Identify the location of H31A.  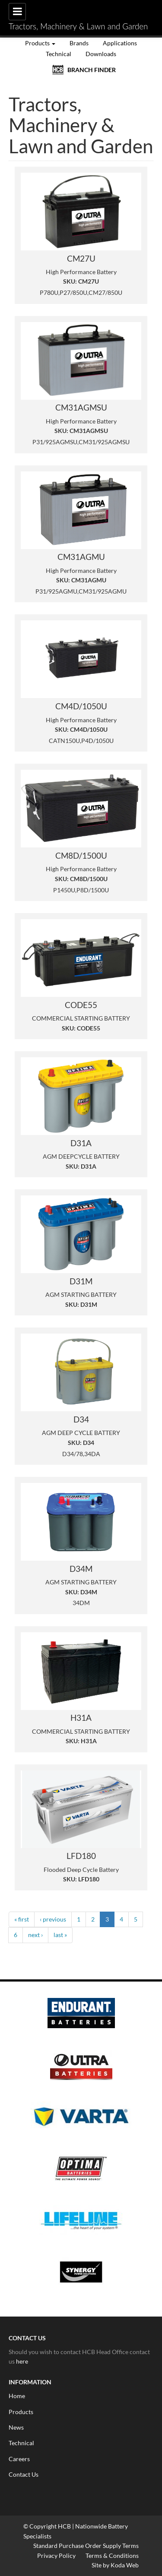
(81, 1718).